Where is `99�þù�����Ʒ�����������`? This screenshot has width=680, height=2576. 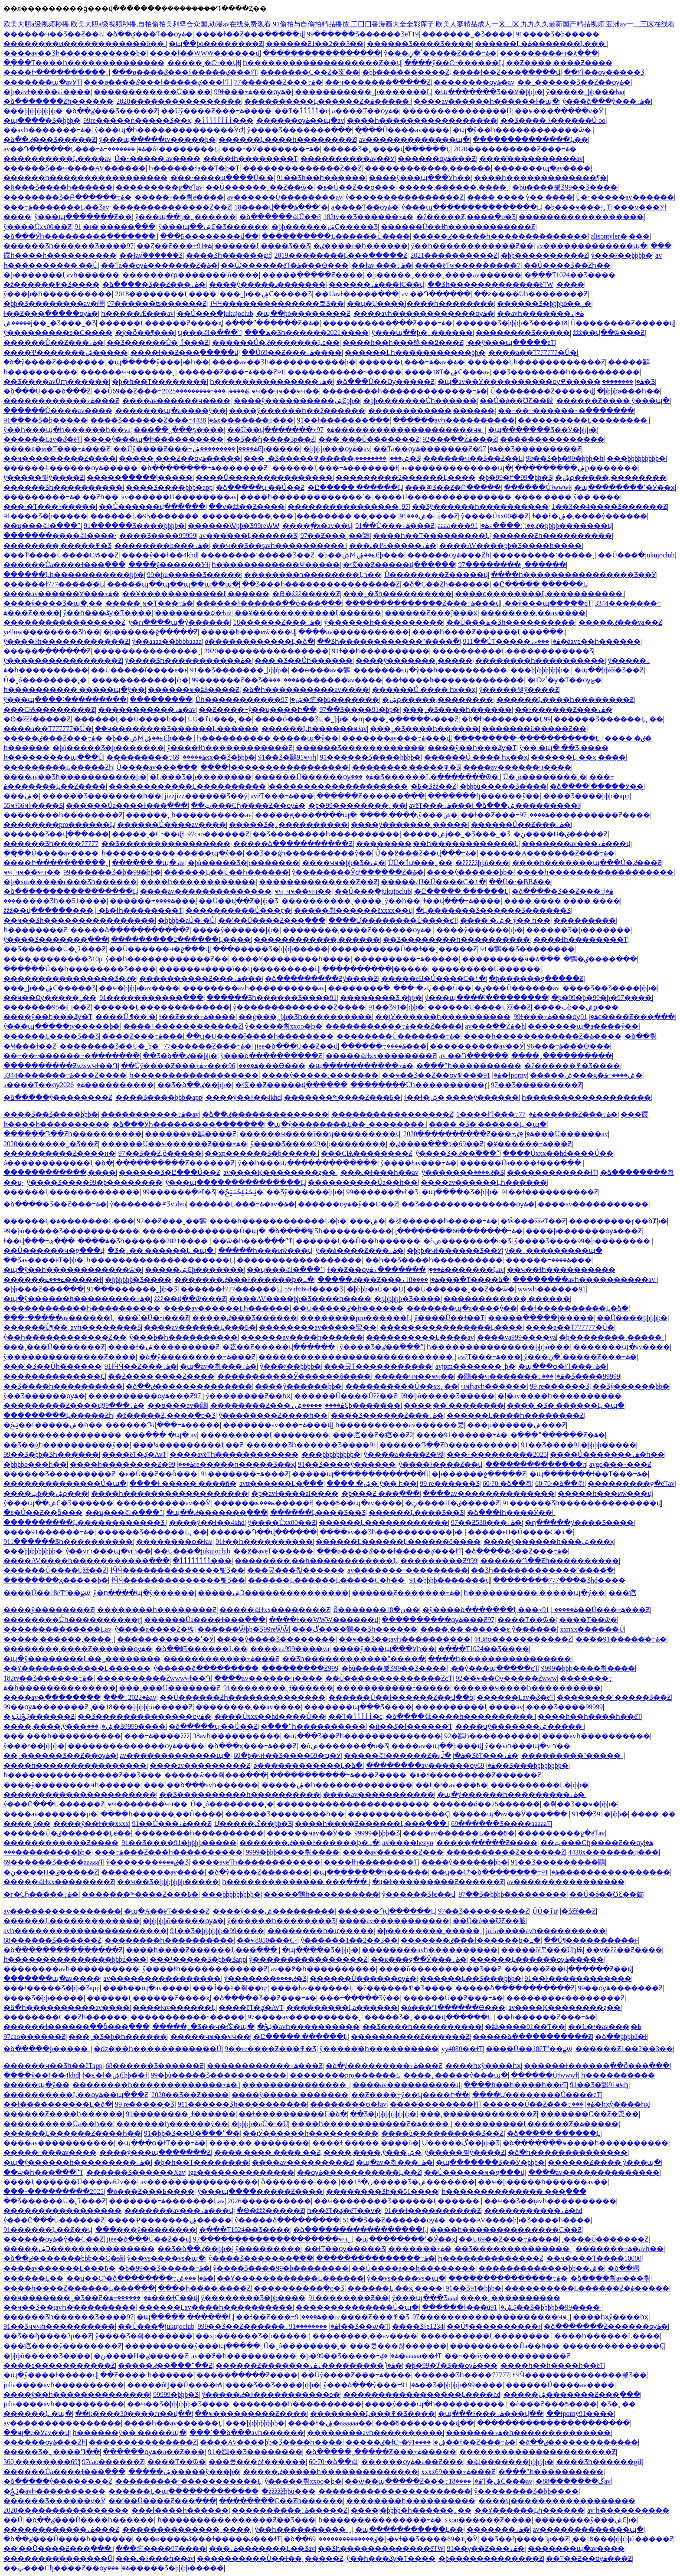
99�þù�����Ʒ����������� is located at coordinates (71, 1231).